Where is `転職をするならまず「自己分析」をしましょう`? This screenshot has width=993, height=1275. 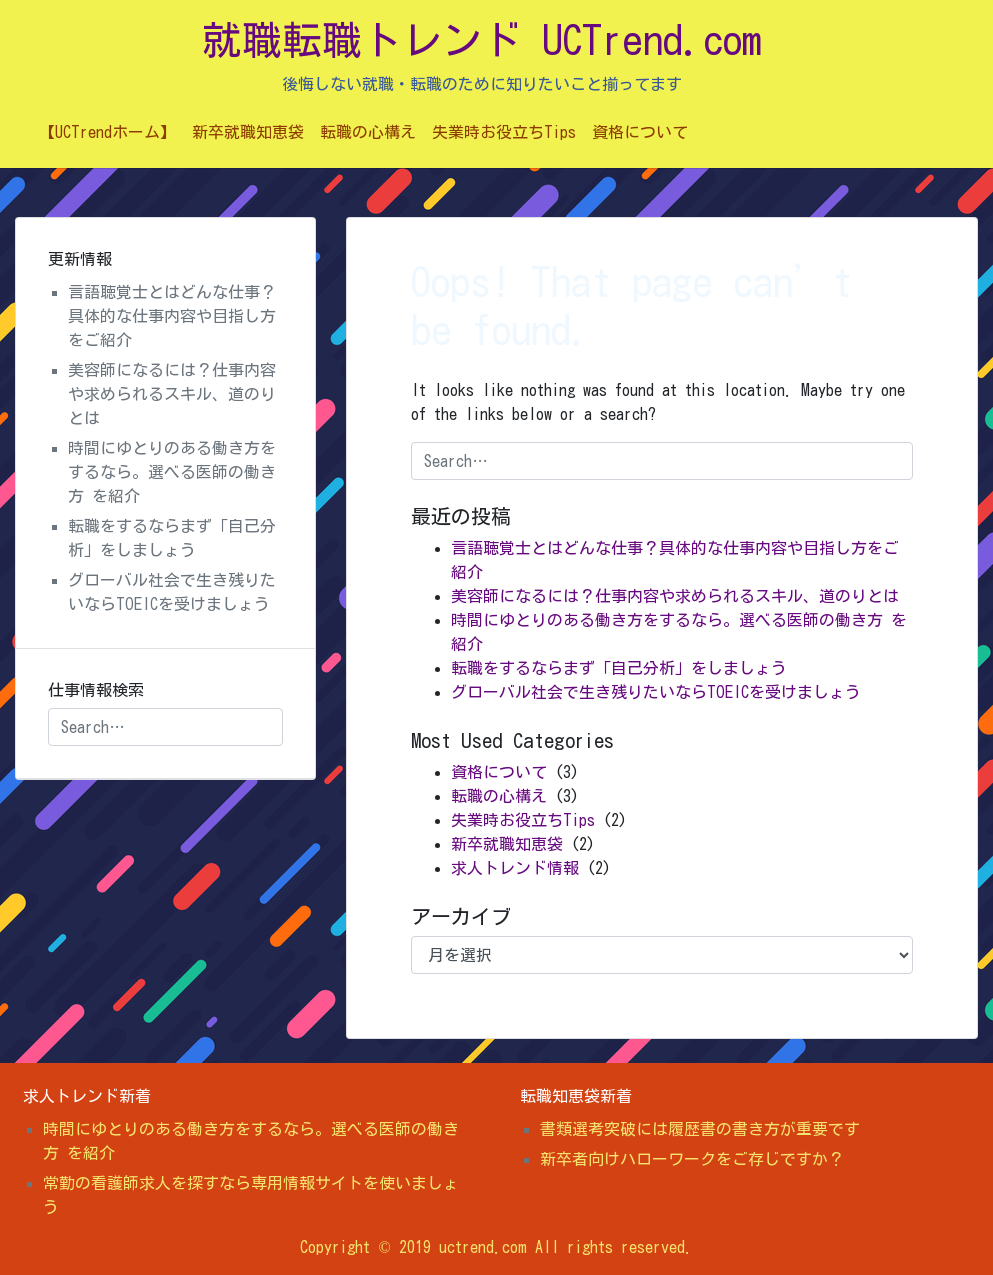 転職をするならまず「自己分析」をしましょう is located at coordinates (619, 668).